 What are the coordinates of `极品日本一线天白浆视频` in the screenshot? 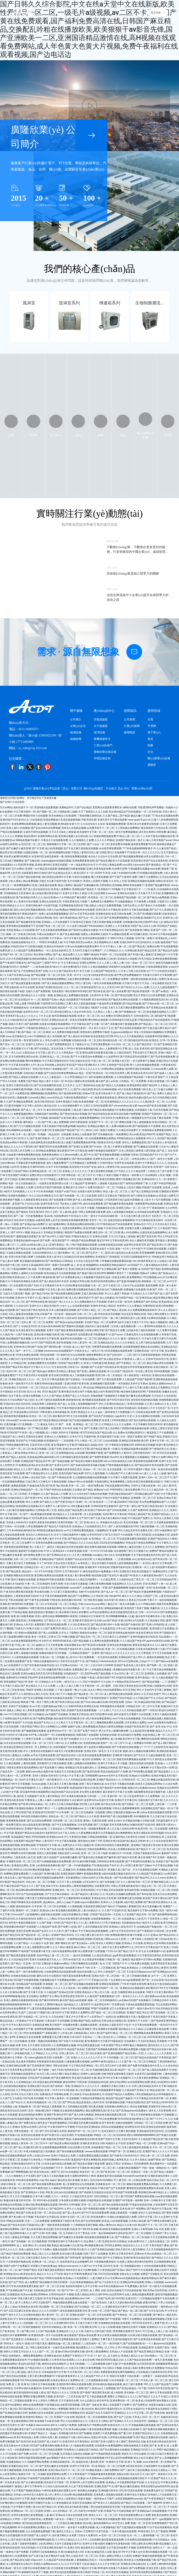 It's located at (121, 1604).